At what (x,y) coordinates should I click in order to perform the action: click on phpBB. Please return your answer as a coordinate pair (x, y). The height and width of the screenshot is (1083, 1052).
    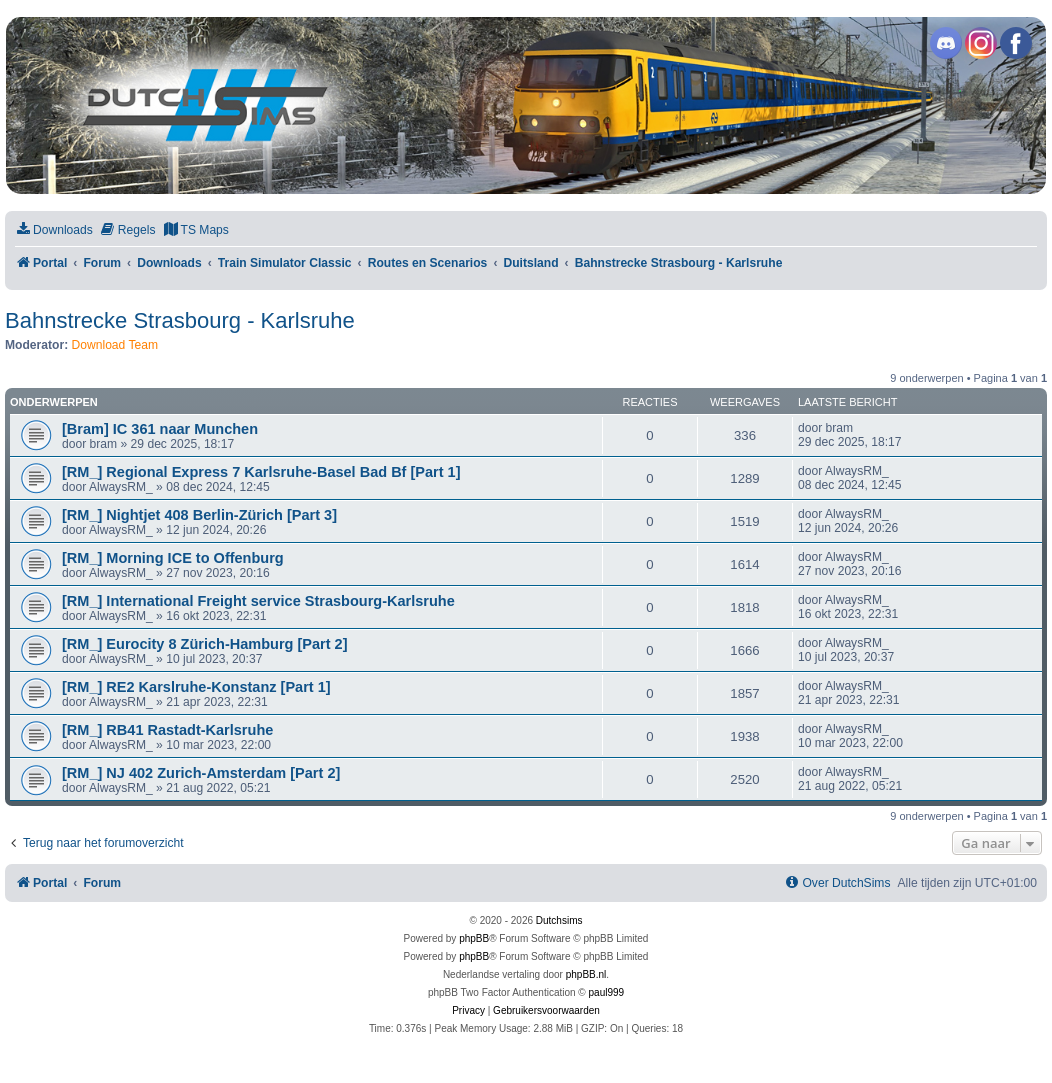
    Looking at the image, I should click on (474, 938).